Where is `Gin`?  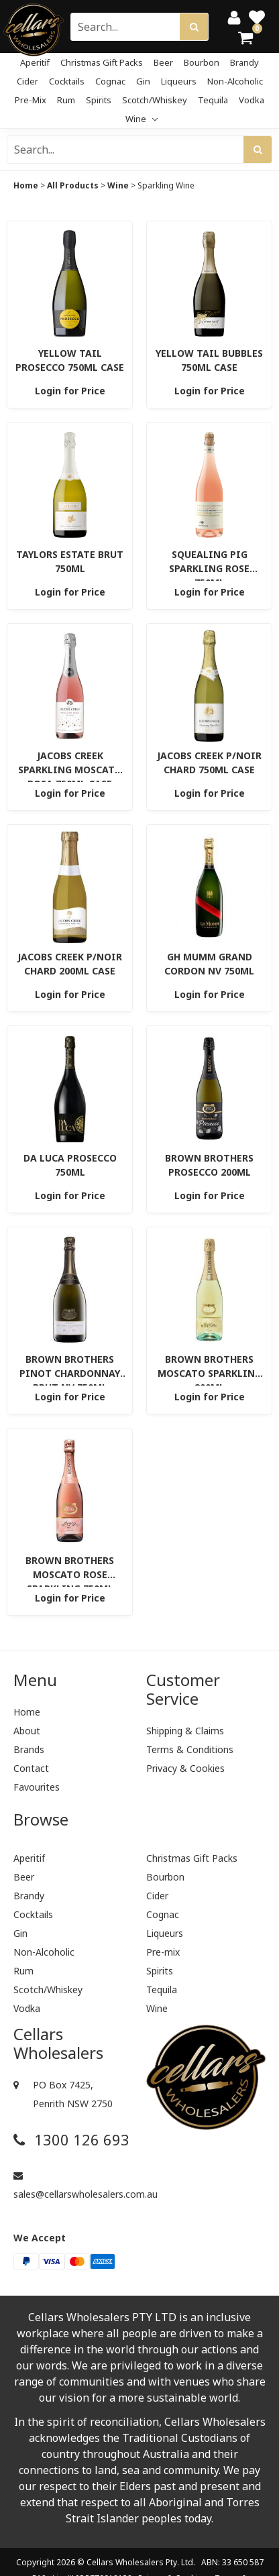 Gin is located at coordinates (143, 81).